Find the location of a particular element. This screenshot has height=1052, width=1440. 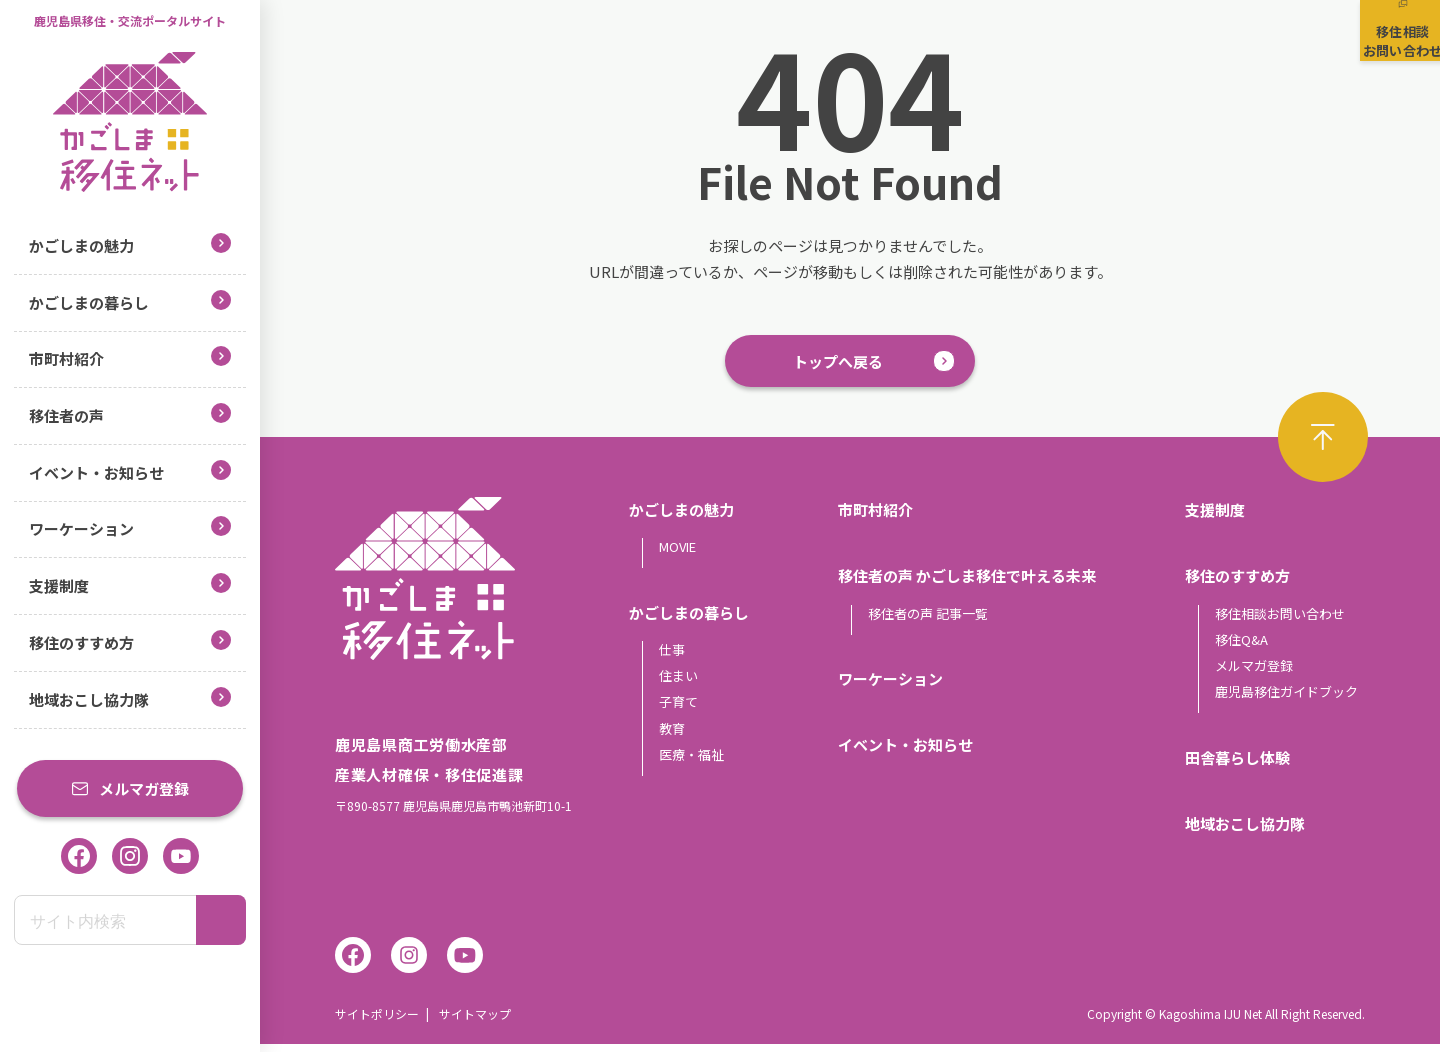

教育 is located at coordinates (672, 735).